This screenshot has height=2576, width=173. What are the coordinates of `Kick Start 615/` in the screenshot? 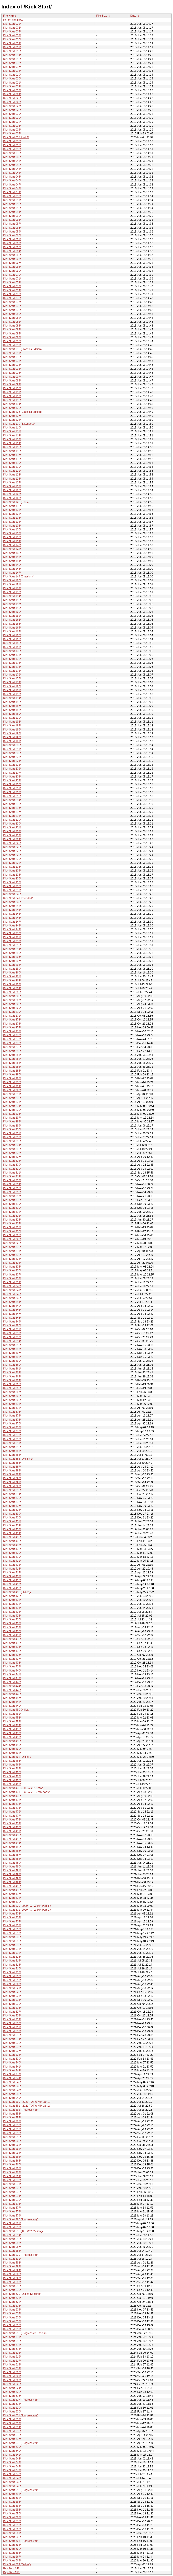 It's located at (12, 2352).